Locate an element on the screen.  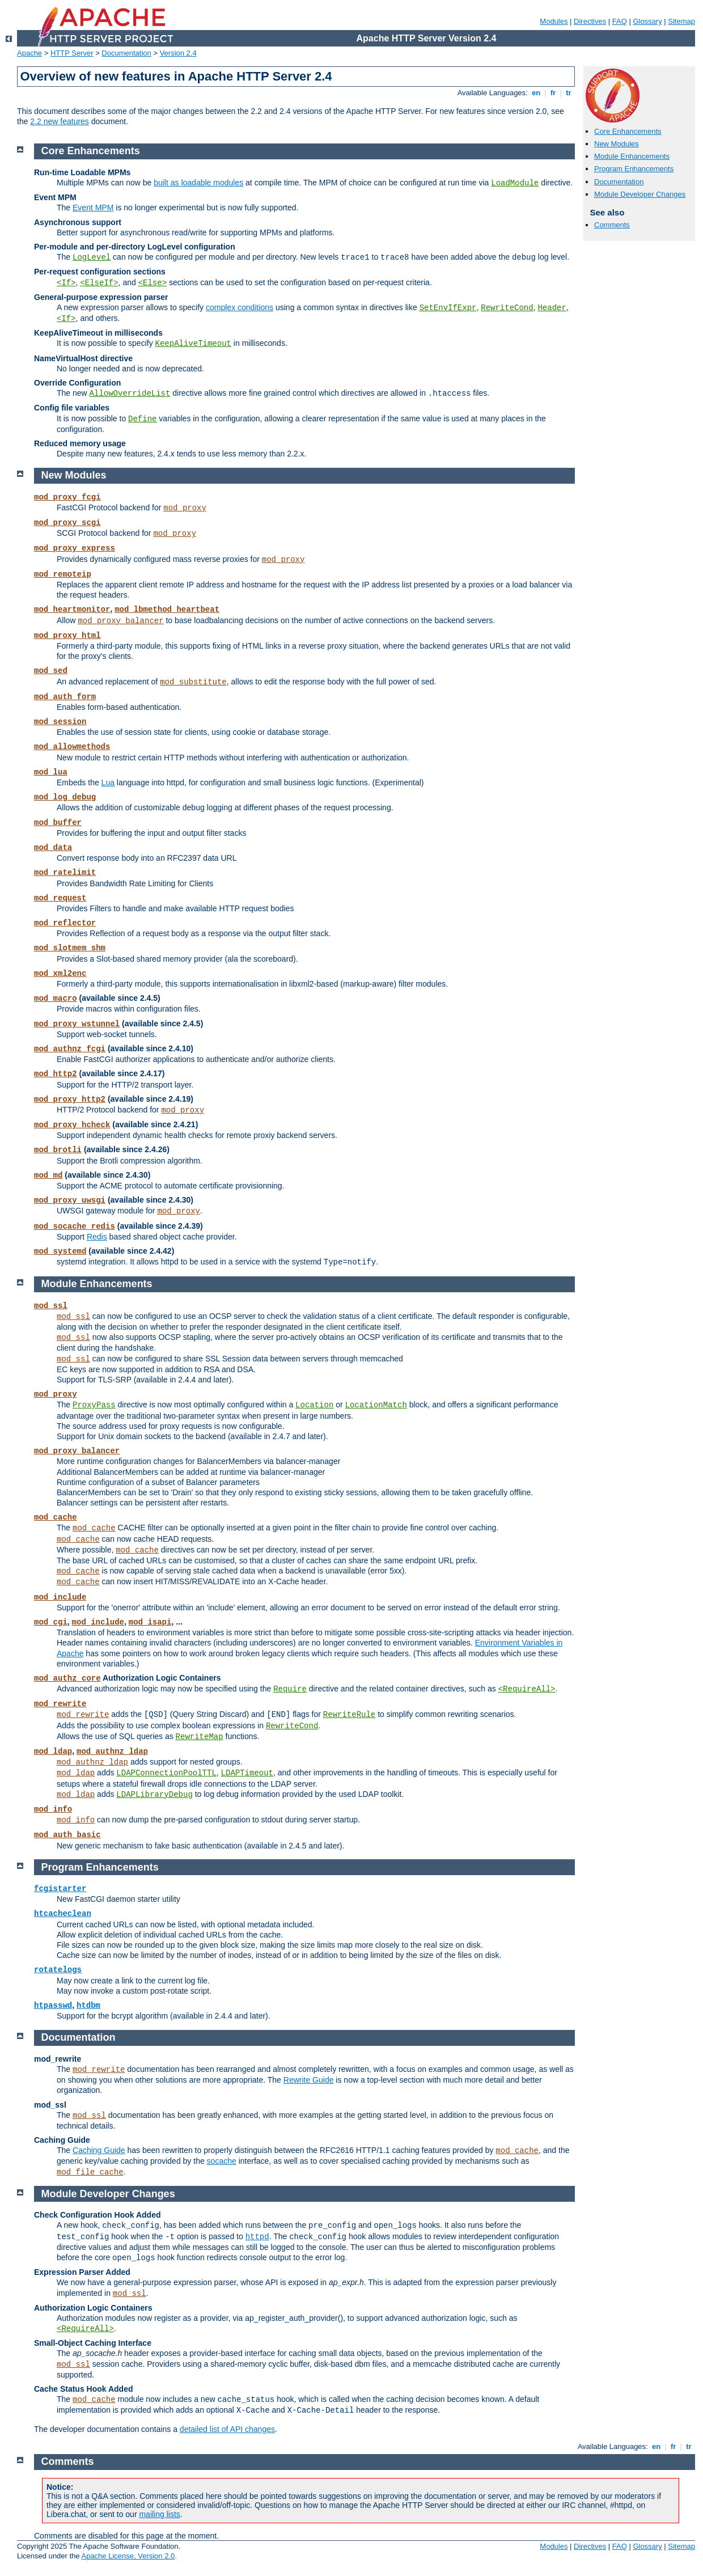
Core Enhancements is located at coordinates (628, 131).